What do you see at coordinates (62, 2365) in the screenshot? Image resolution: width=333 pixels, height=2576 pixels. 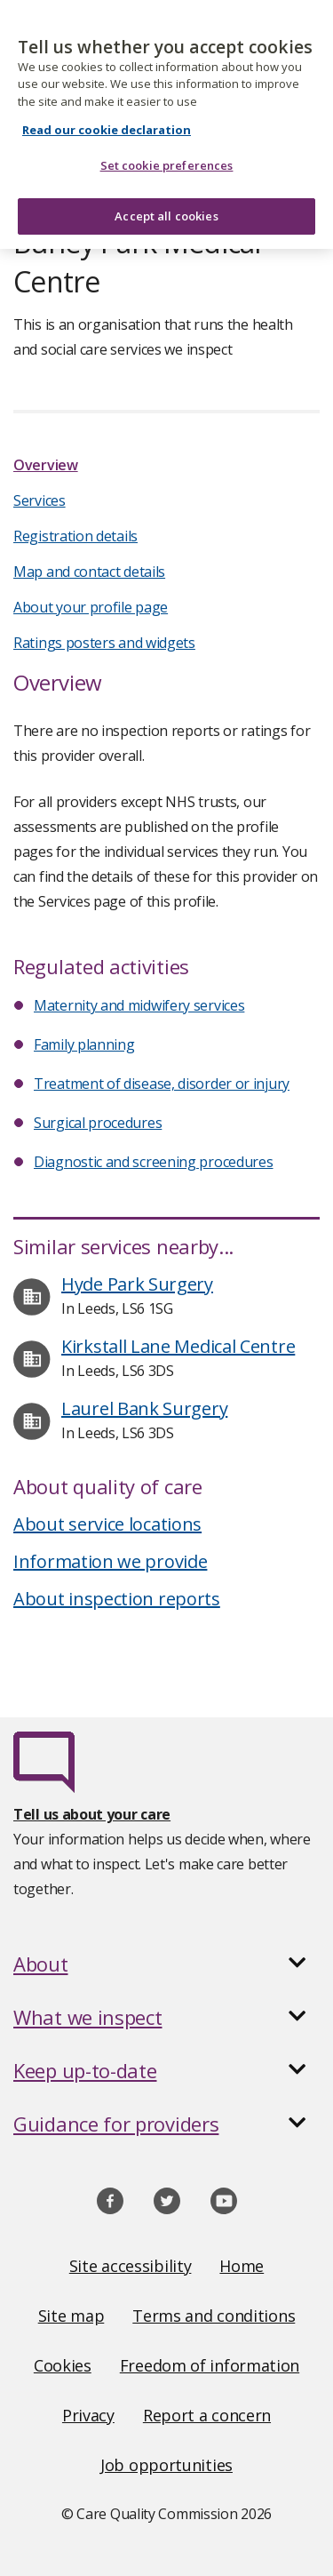 I see `Cookies` at bounding box center [62, 2365].